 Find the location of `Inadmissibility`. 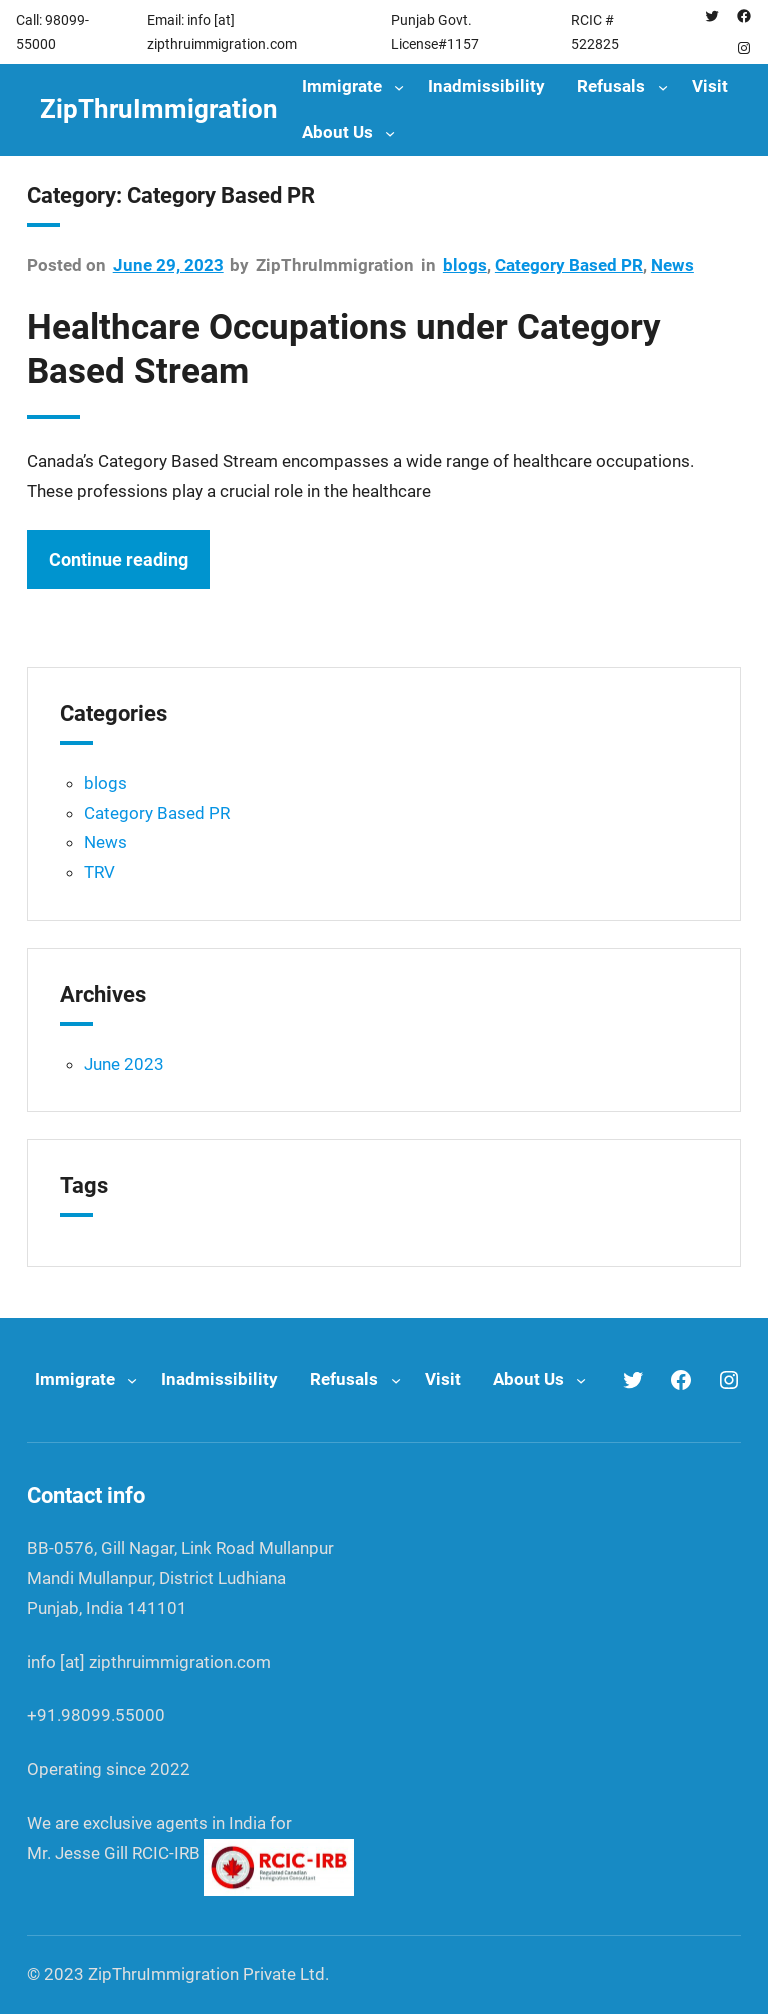

Inadmissibility is located at coordinates (486, 86).